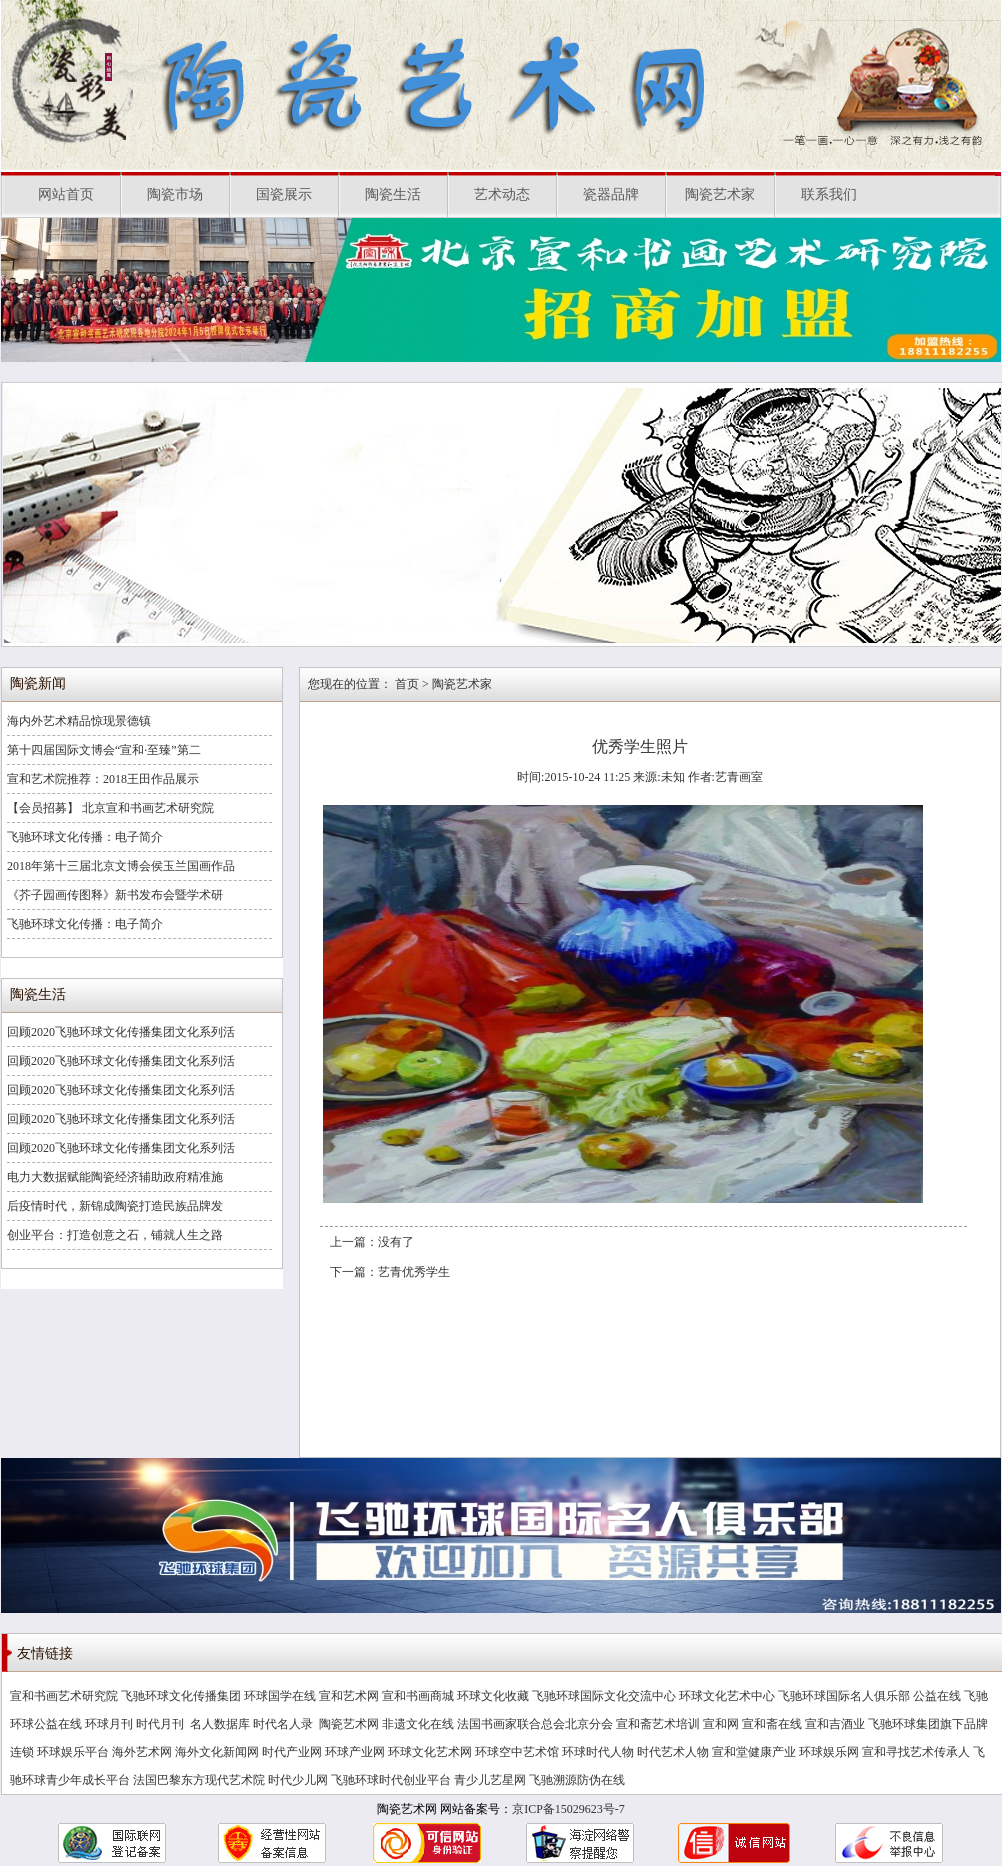 The width and height of the screenshot is (1002, 1866). I want to click on 宣和网, so click(721, 1724).